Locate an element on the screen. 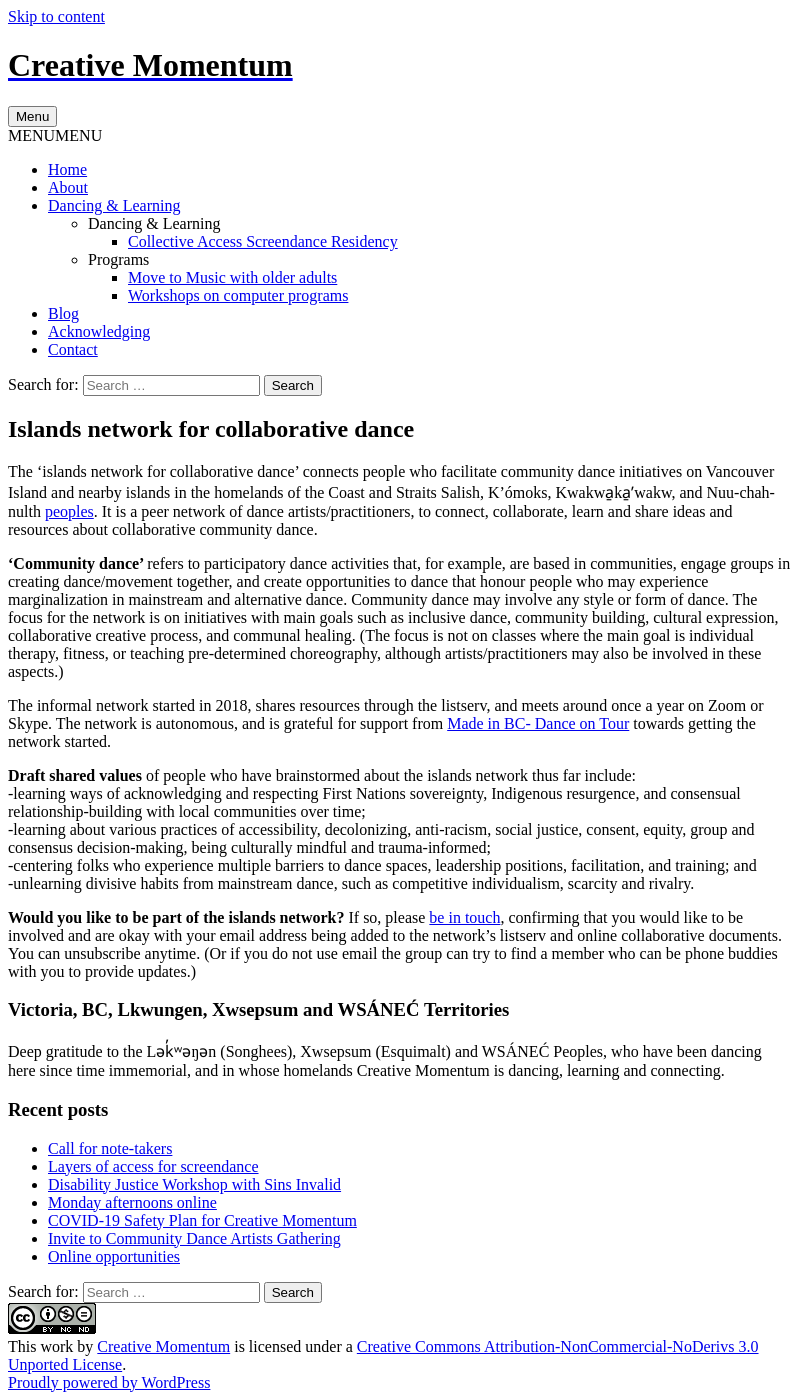 The width and height of the screenshot is (800, 1400). Invite to Community Dance Artists Gathering is located at coordinates (194, 1238).